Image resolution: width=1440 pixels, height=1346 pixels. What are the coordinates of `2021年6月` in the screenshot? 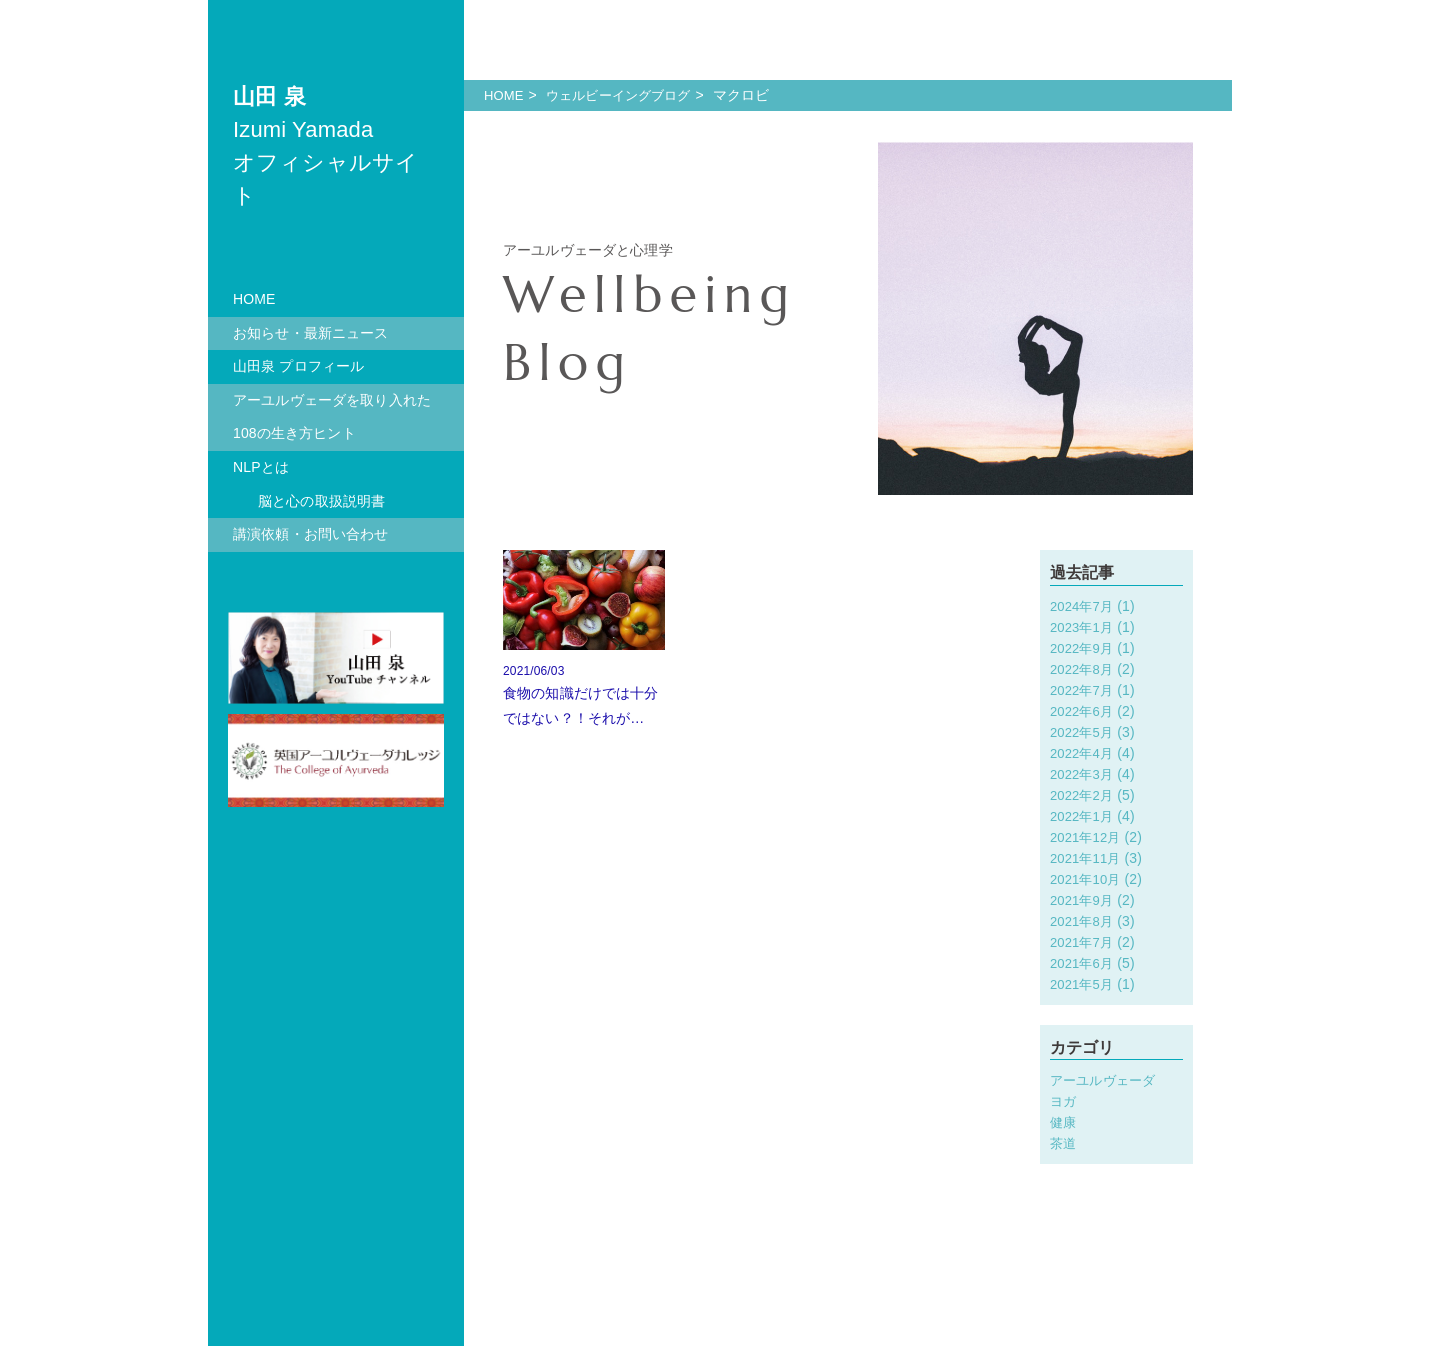 It's located at (1084, 963).